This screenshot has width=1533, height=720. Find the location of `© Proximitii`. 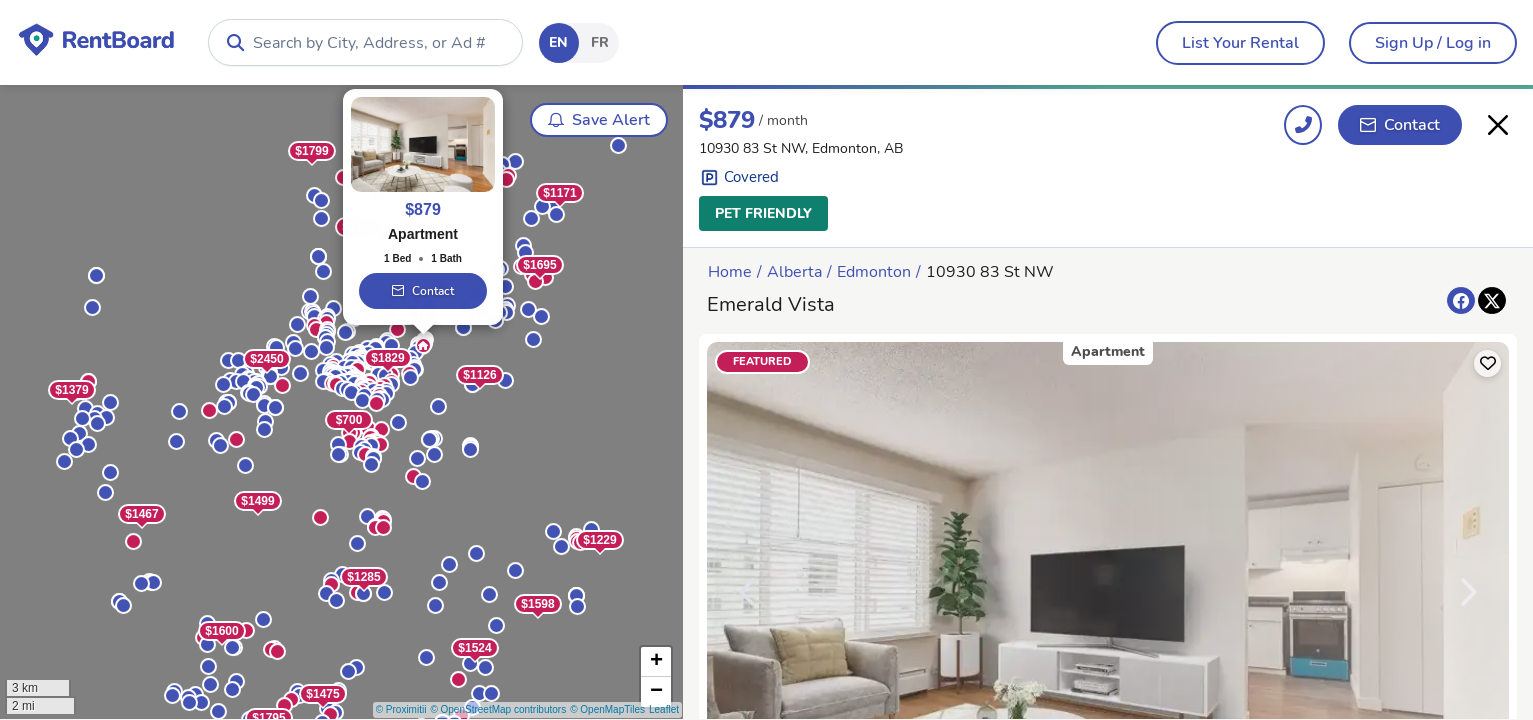

© Proximitii is located at coordinates (401, 709).